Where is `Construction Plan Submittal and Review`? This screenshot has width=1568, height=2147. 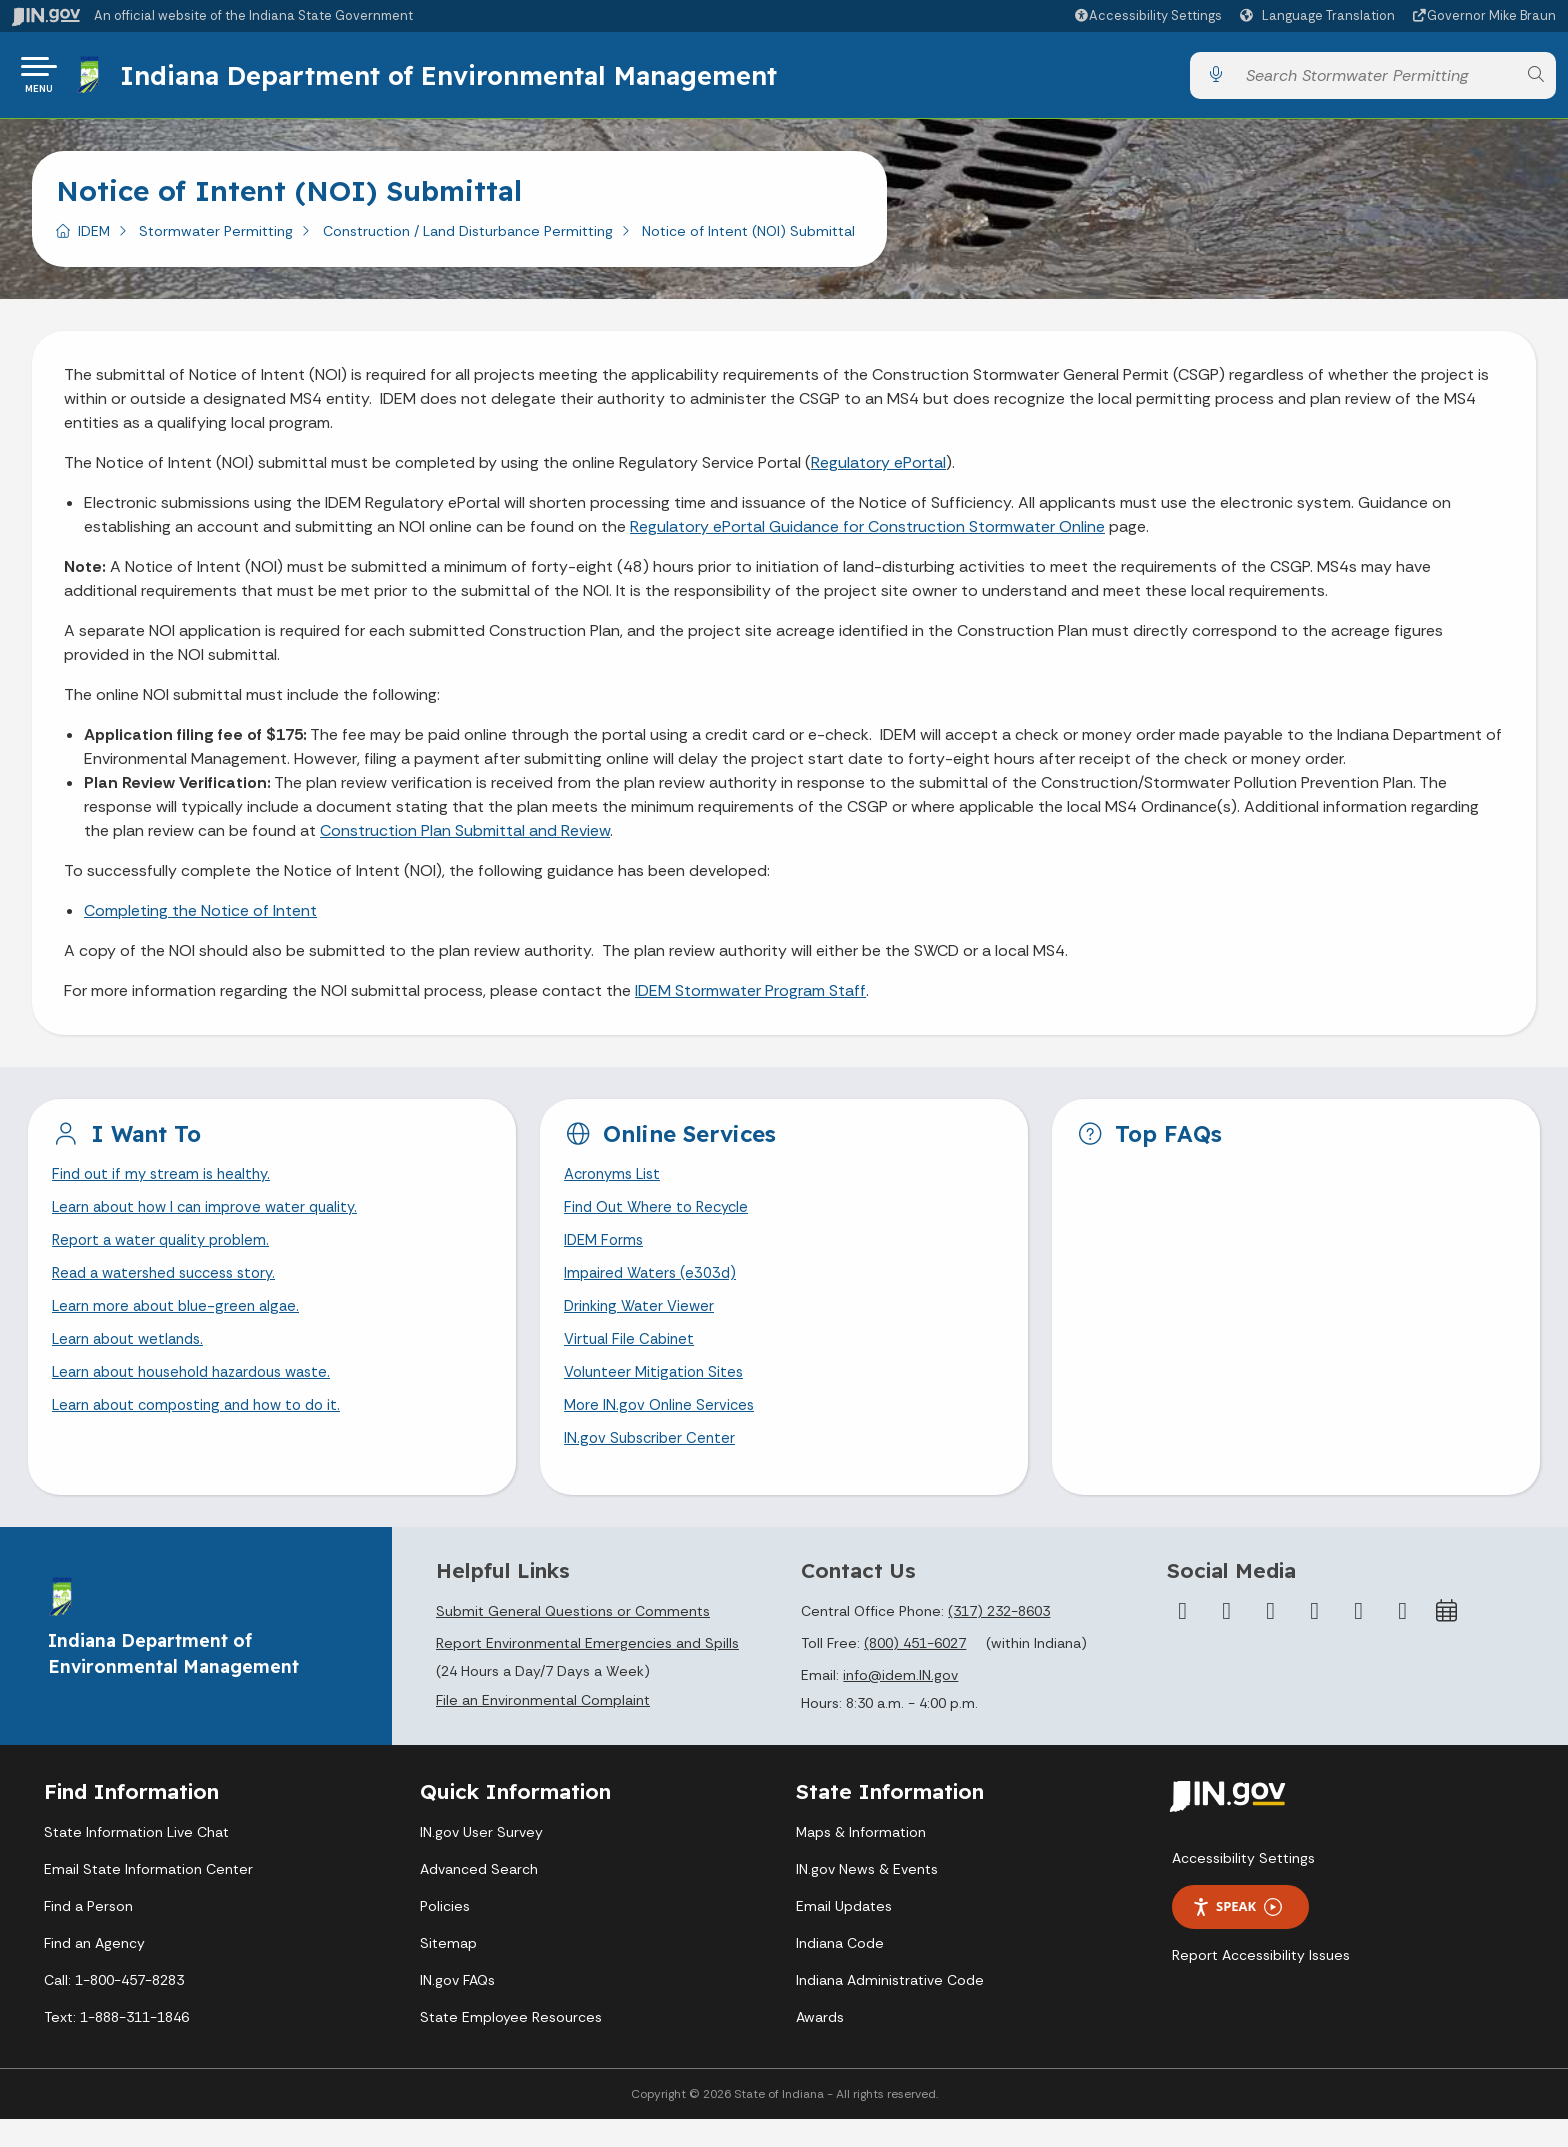 Construction Plan Submittal and Review is located at coordinates (465, 838).